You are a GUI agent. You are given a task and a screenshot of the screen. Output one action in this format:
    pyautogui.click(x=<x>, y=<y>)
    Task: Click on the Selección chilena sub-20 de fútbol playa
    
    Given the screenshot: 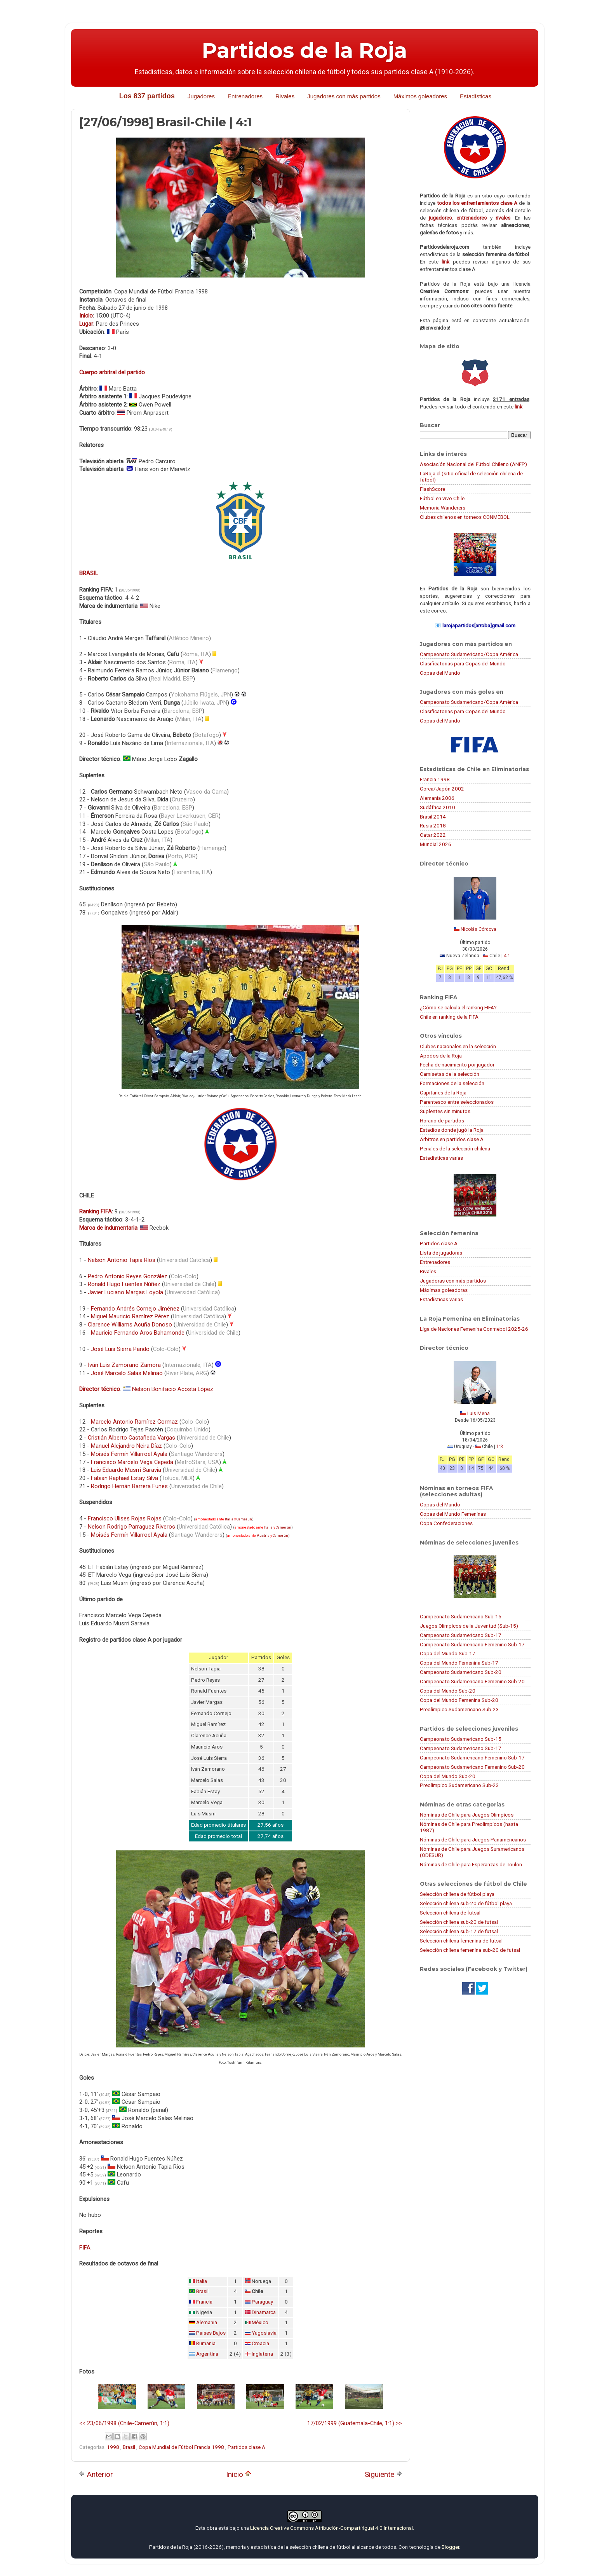 What is the action you would take?
    pyautogui.click(x=466, y=1903)
    